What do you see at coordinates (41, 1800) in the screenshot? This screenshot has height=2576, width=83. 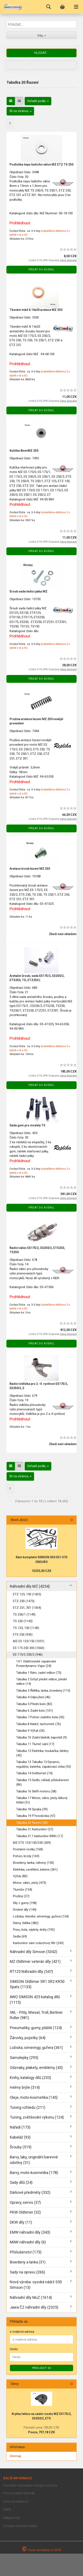 I see `Tabulka 17 Motor, válce, písty, klikový hřídel (51)` at bounding box center [41, 1800].